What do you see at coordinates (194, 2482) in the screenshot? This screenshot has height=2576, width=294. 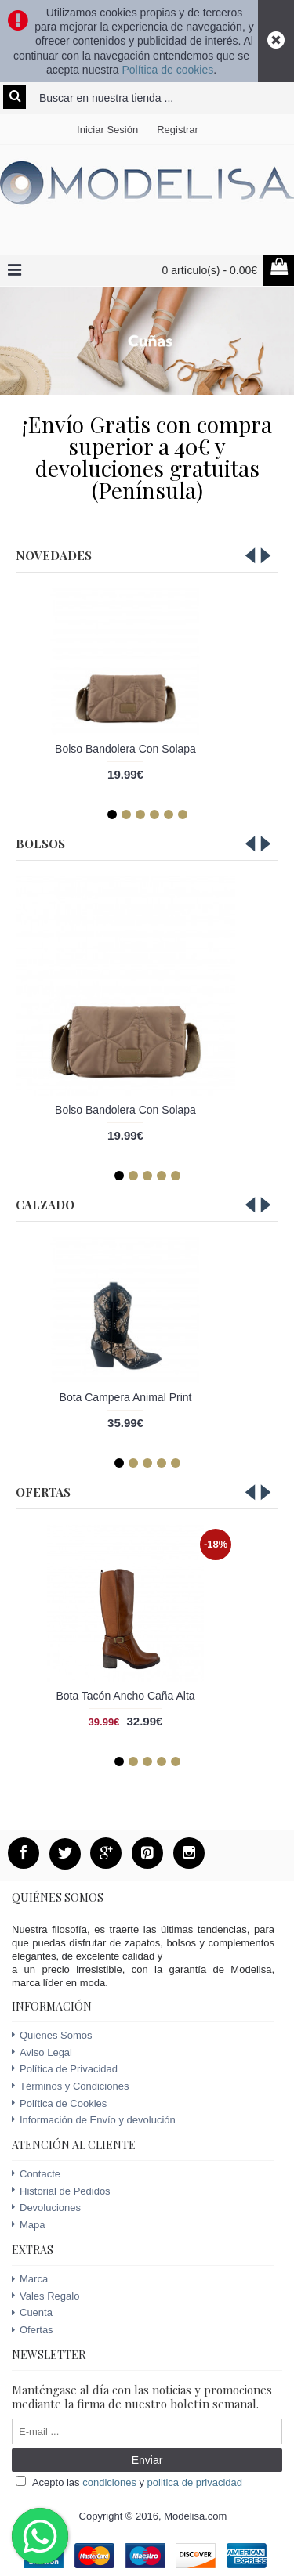 I see `politica de privacidad` at bounding box center [194, 2482].